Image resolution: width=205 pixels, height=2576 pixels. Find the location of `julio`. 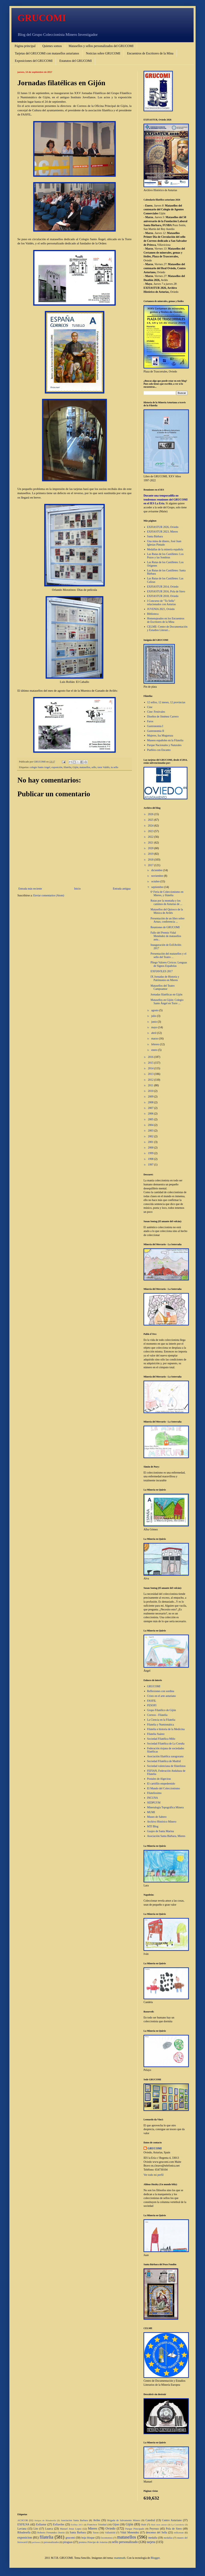

julio is located at coordinates (154, 1015).